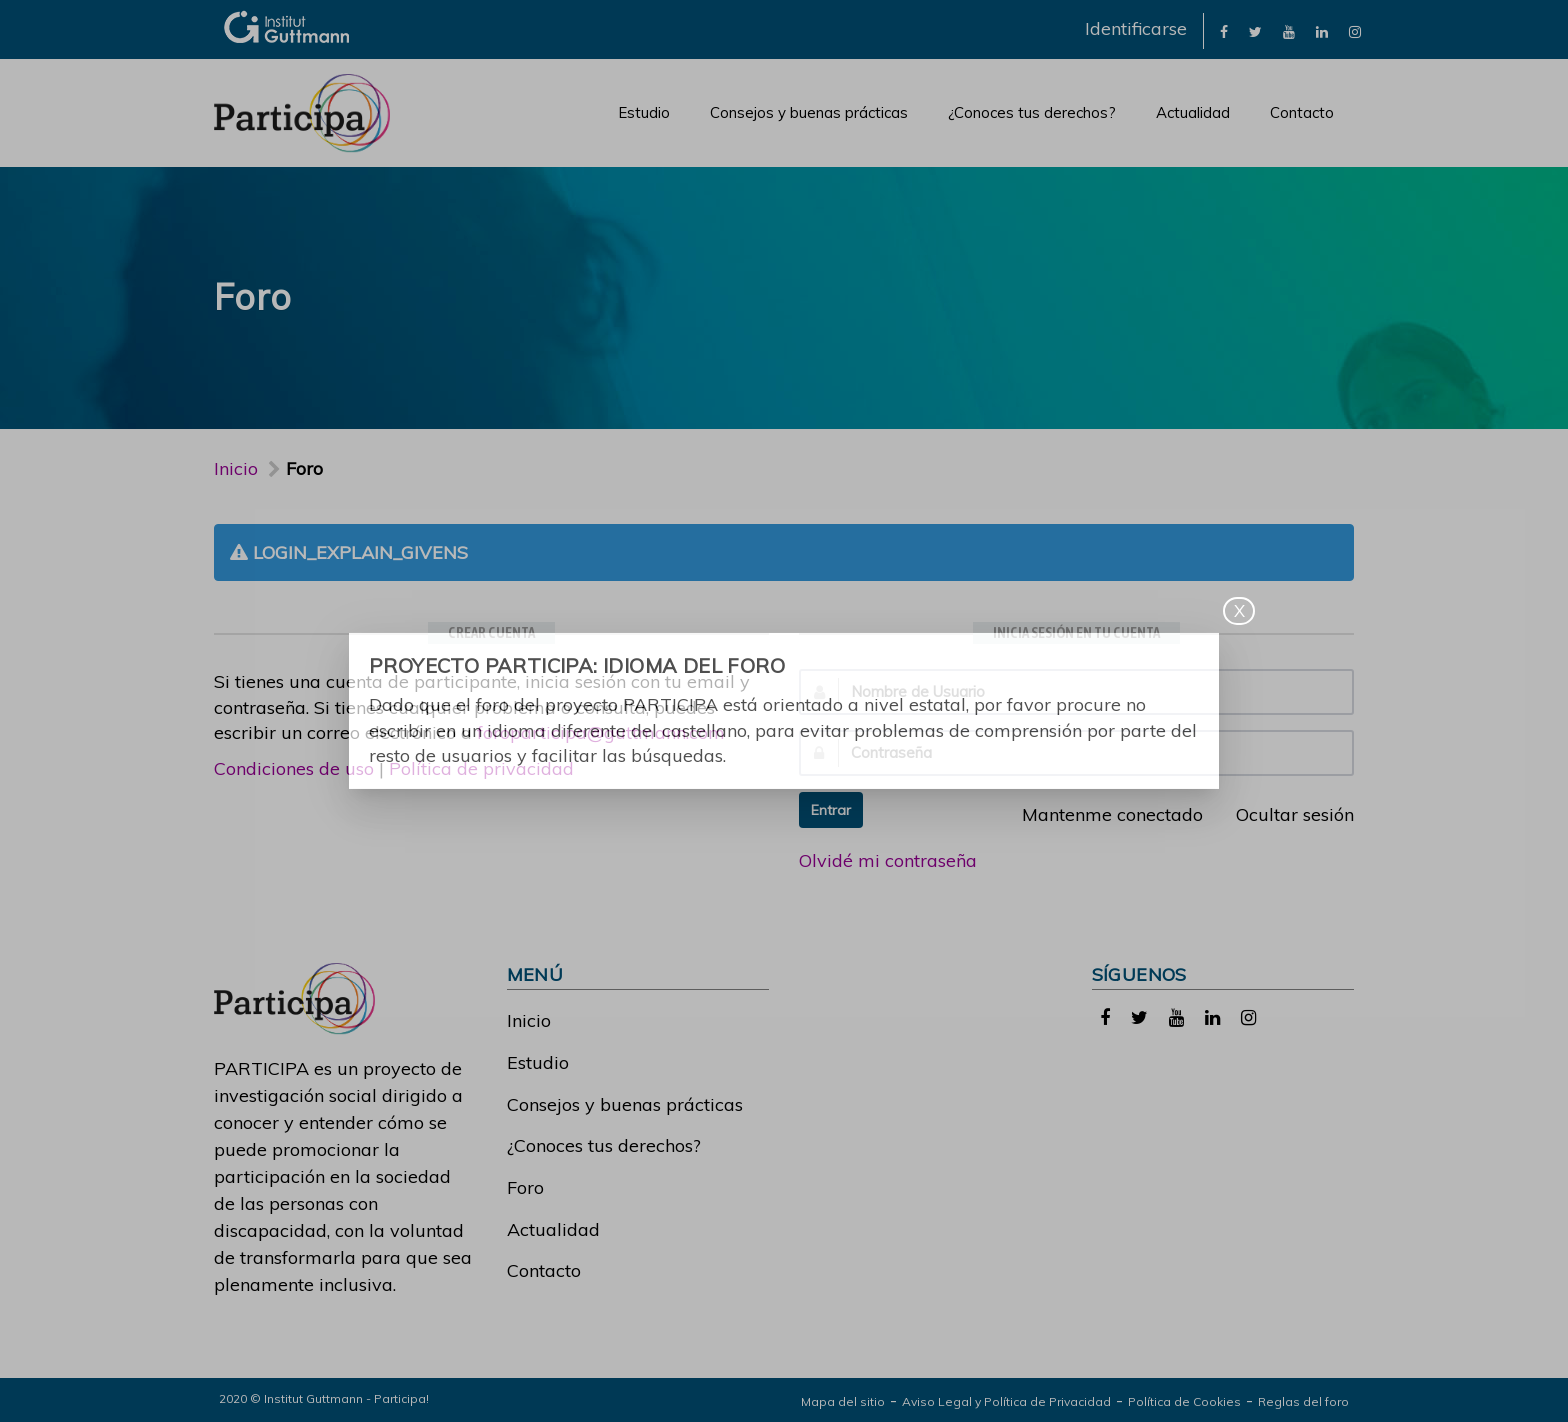 This screenshot has width=1568, height=1422. Describe the element at coordinates (525, 1187) in the screenshot. I see `Foro` at that location.